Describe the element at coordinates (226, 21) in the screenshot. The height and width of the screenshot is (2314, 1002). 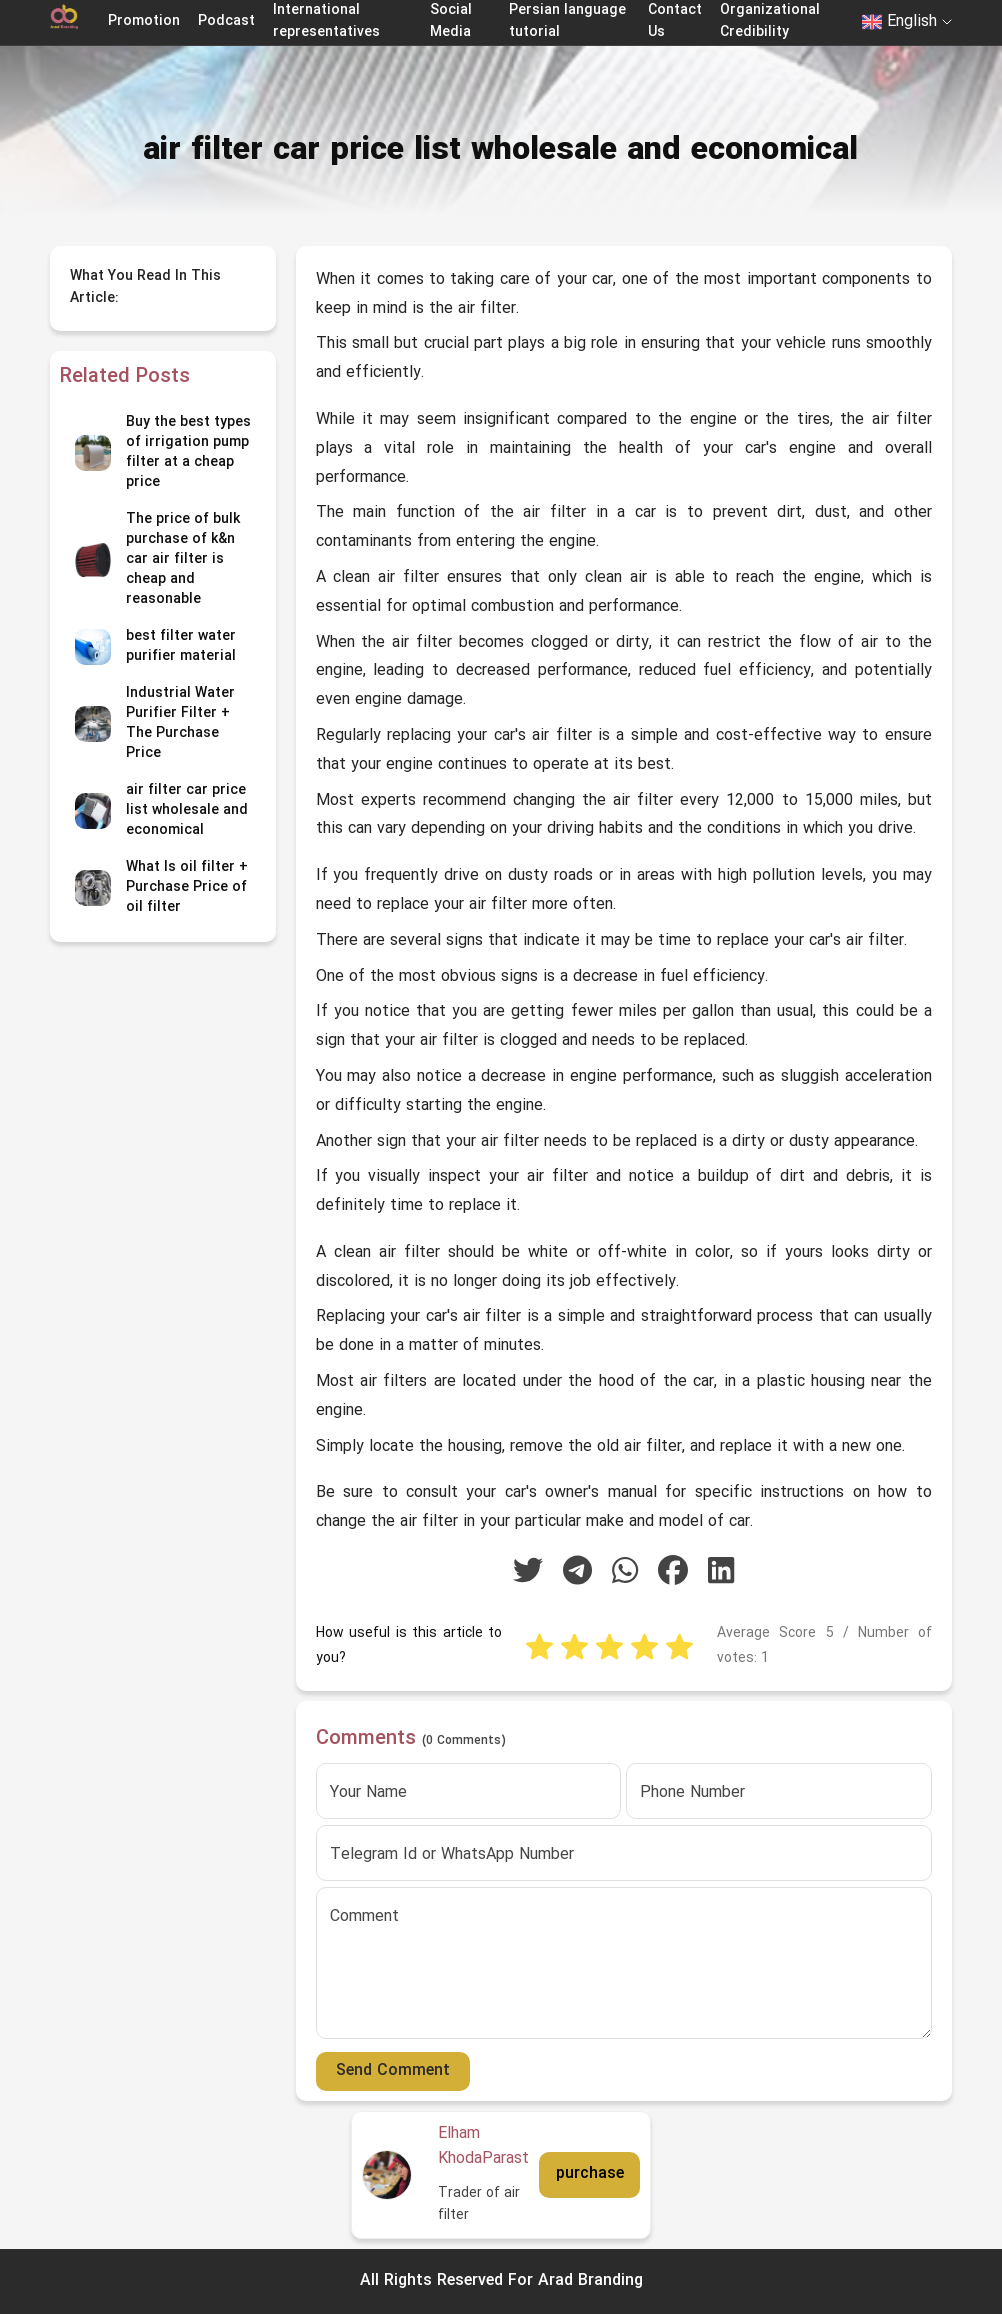
I see `Podcast` at that location.